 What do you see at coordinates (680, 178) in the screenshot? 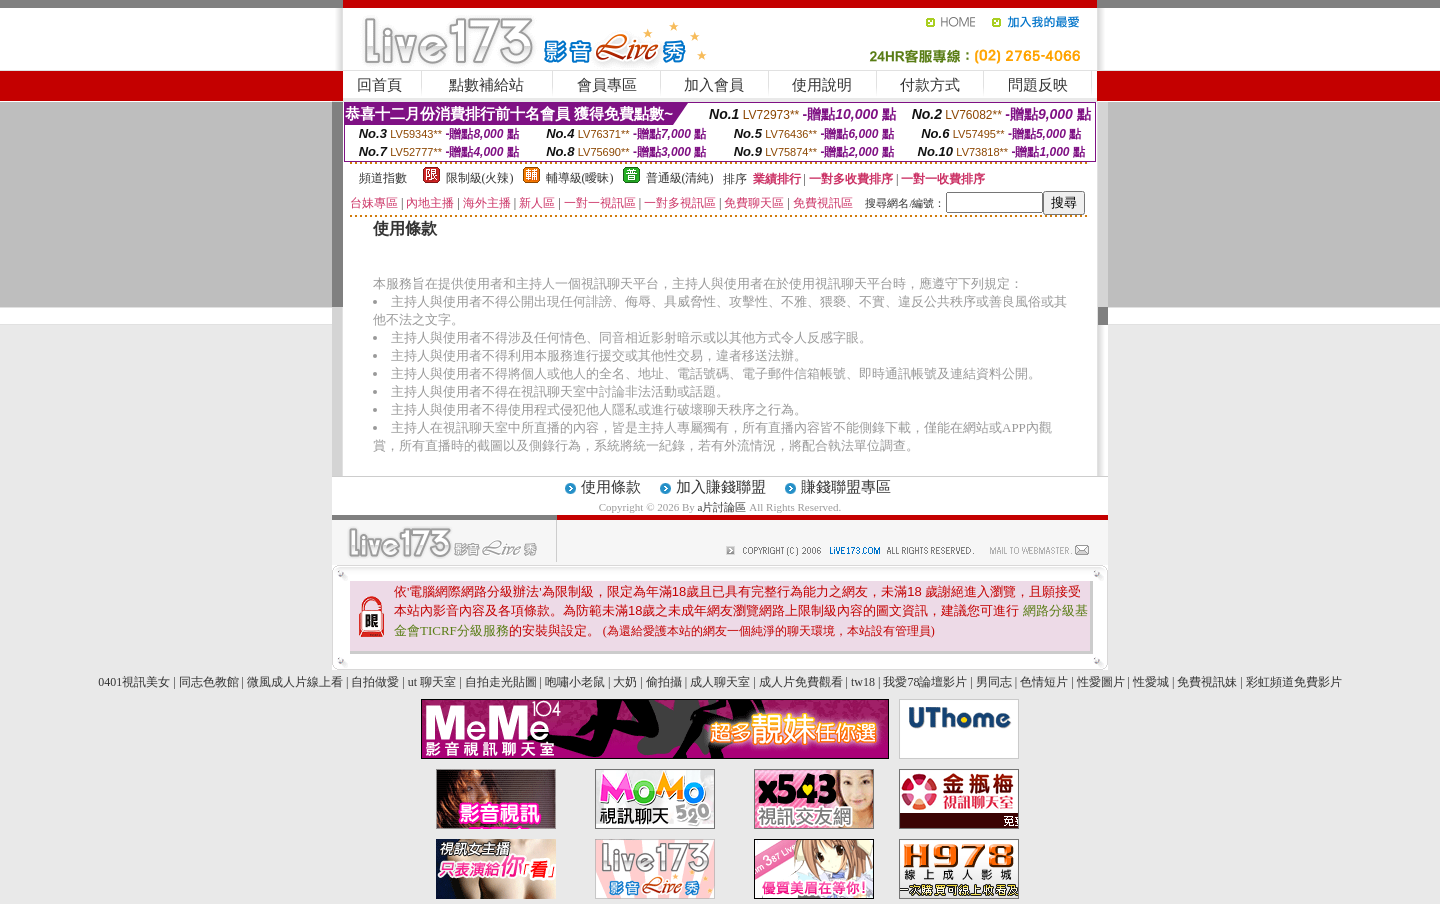
I see `普通級(清純)` at bounding box center [680, 178].